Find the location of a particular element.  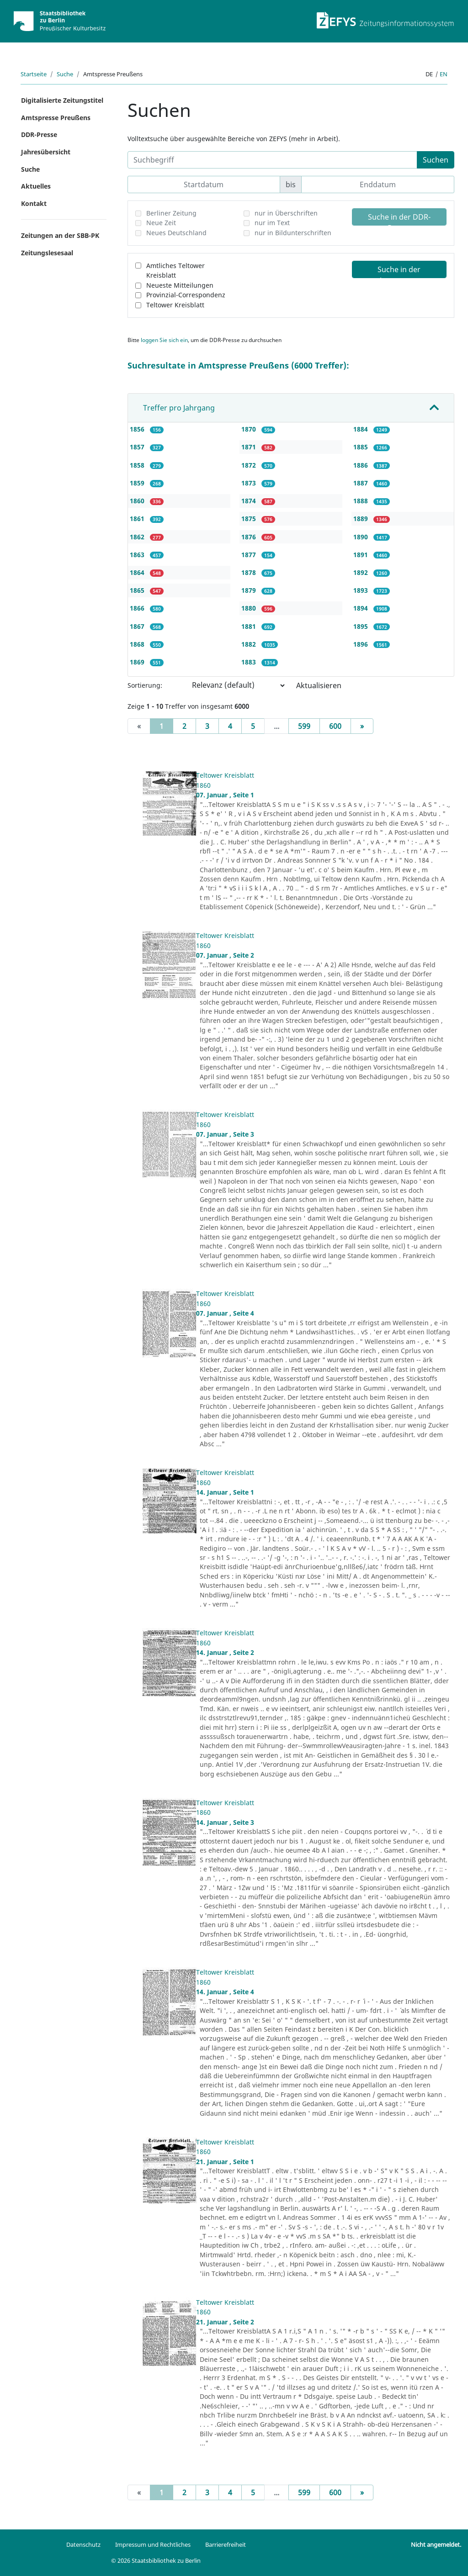

Barrierefreiheit is located at coordinates (225, 2544).